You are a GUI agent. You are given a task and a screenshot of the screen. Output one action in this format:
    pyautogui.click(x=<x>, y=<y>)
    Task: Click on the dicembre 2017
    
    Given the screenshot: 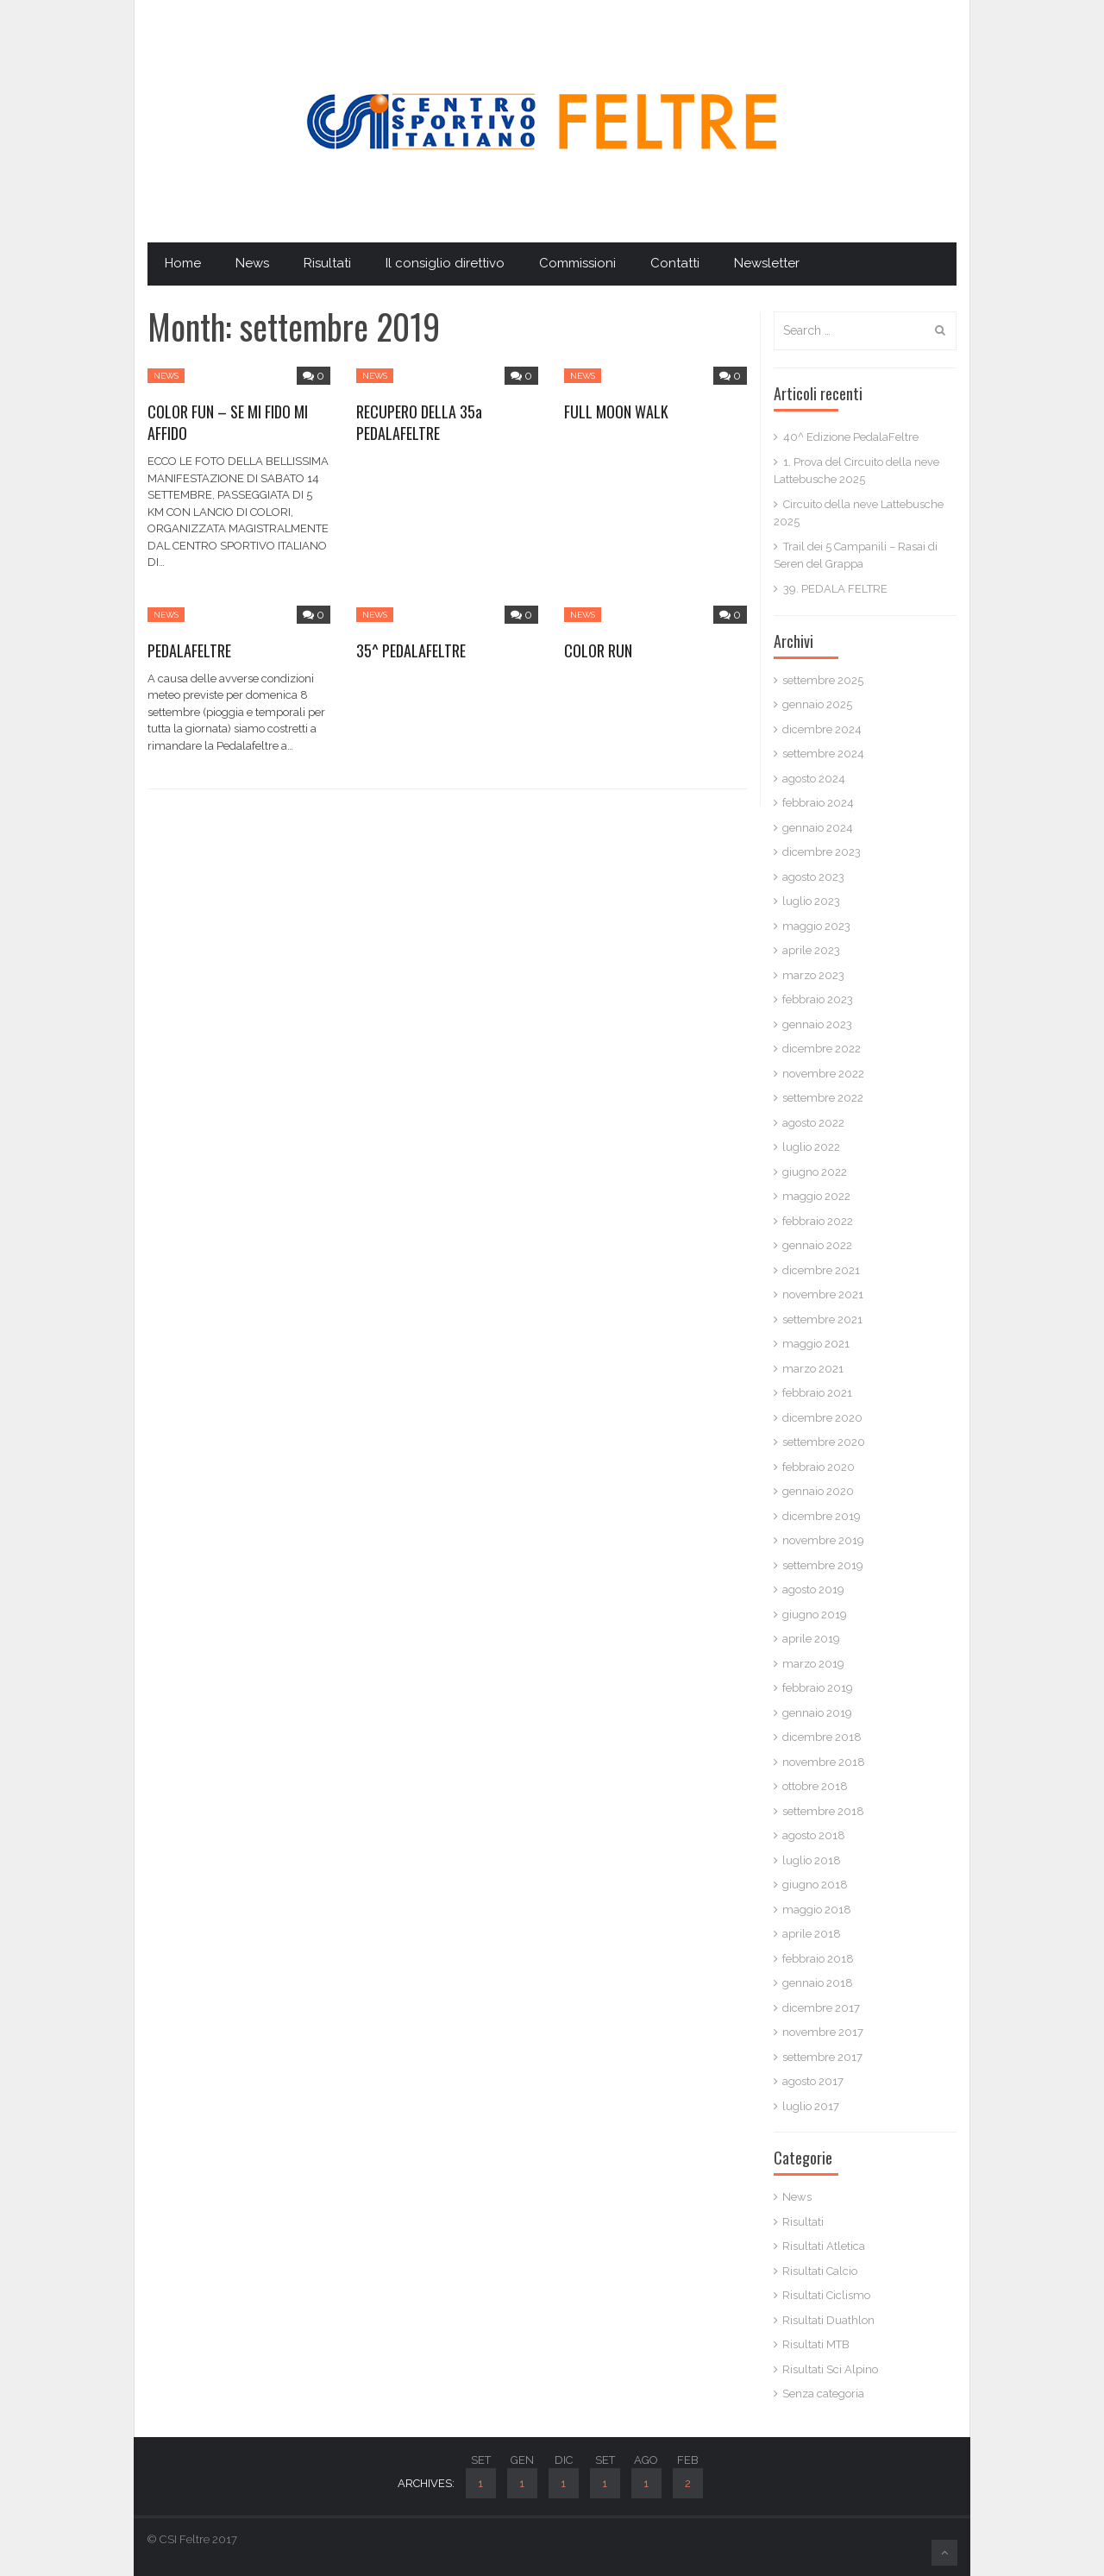 What is the action you would take?
    pyautogui.click(x=821, y=2007)
    